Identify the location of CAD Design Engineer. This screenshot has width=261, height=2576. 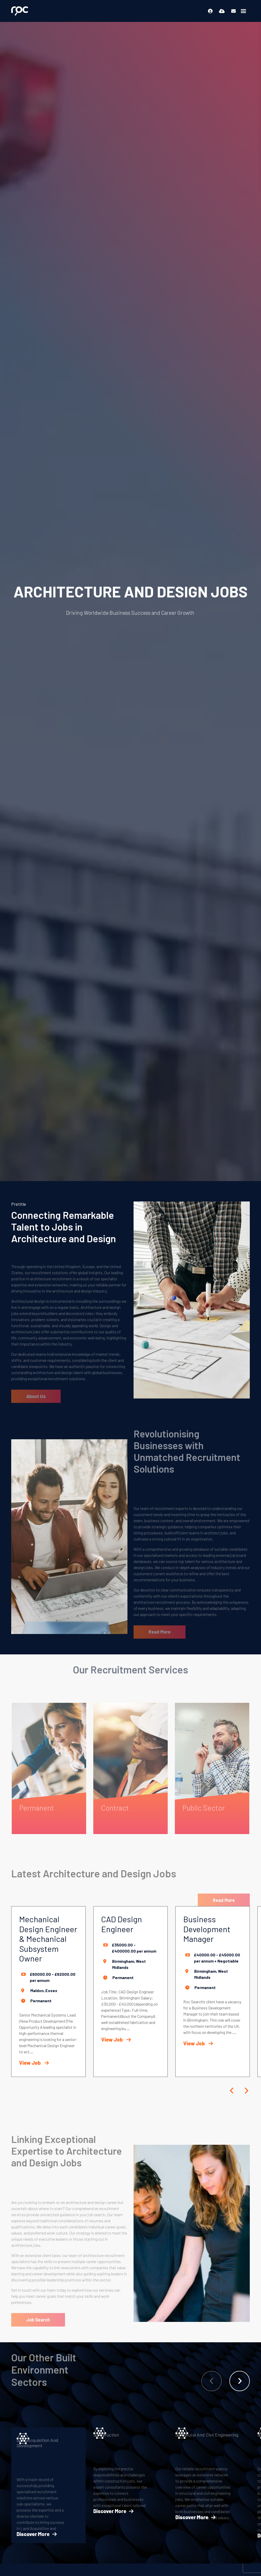
(121, 1923).